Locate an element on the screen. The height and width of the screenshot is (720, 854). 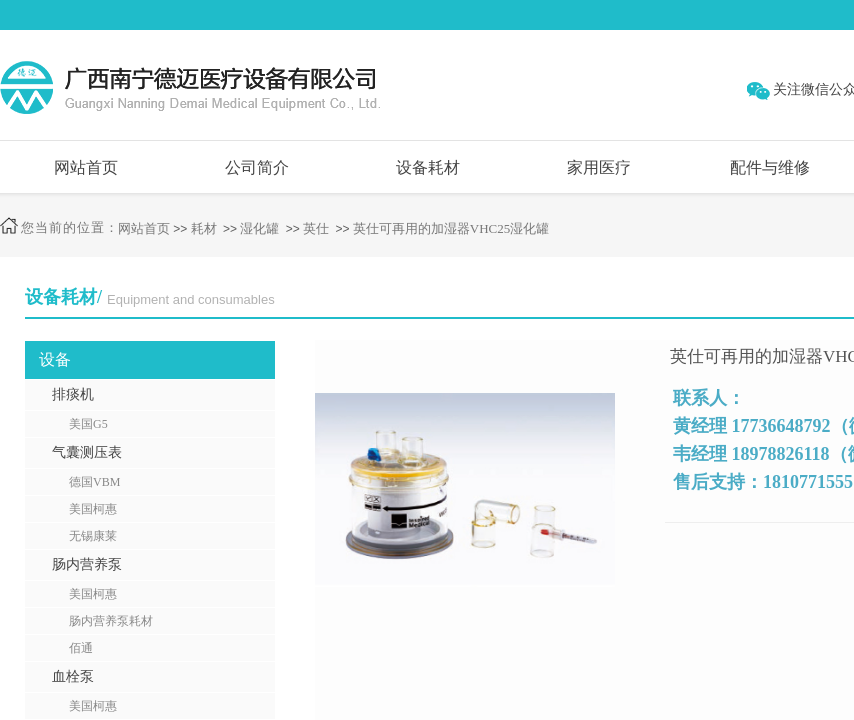
网站首页 is located at coordinates (86, 167).